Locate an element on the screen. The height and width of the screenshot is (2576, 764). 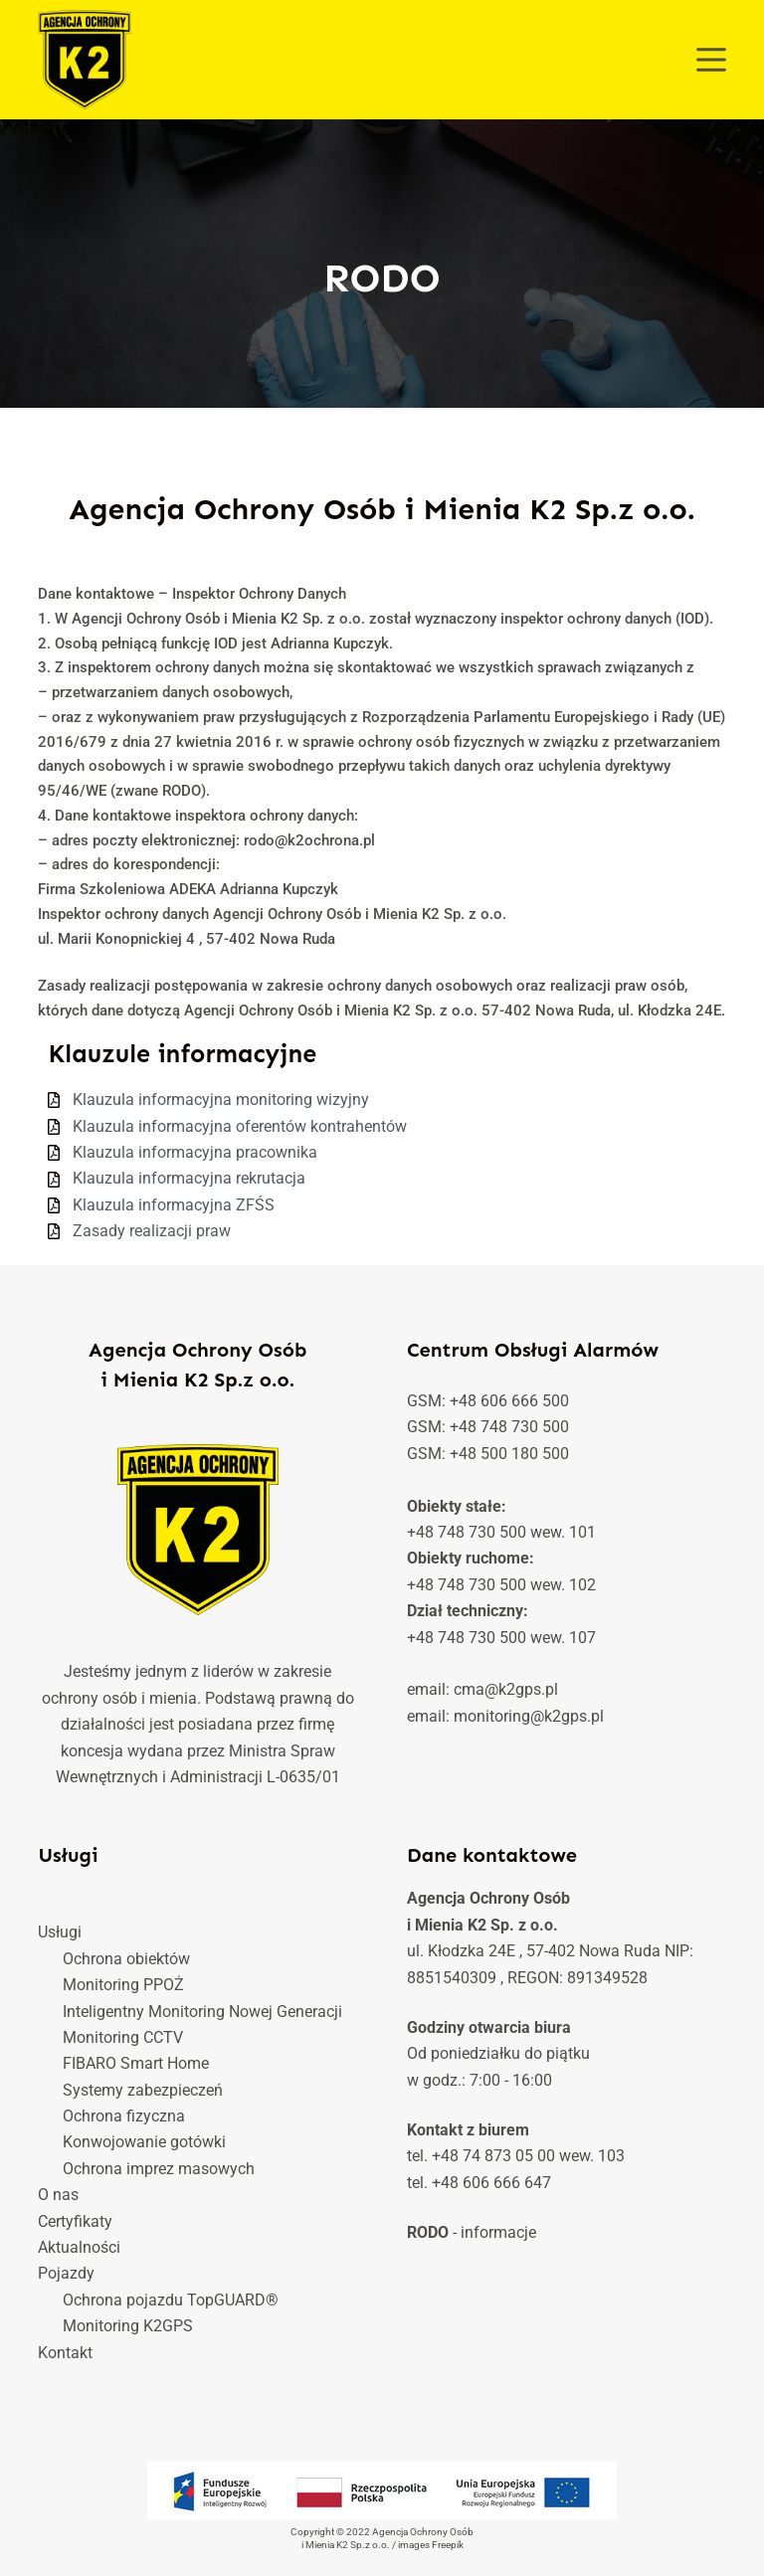
- informacje is located at coordinates (471, 2232).